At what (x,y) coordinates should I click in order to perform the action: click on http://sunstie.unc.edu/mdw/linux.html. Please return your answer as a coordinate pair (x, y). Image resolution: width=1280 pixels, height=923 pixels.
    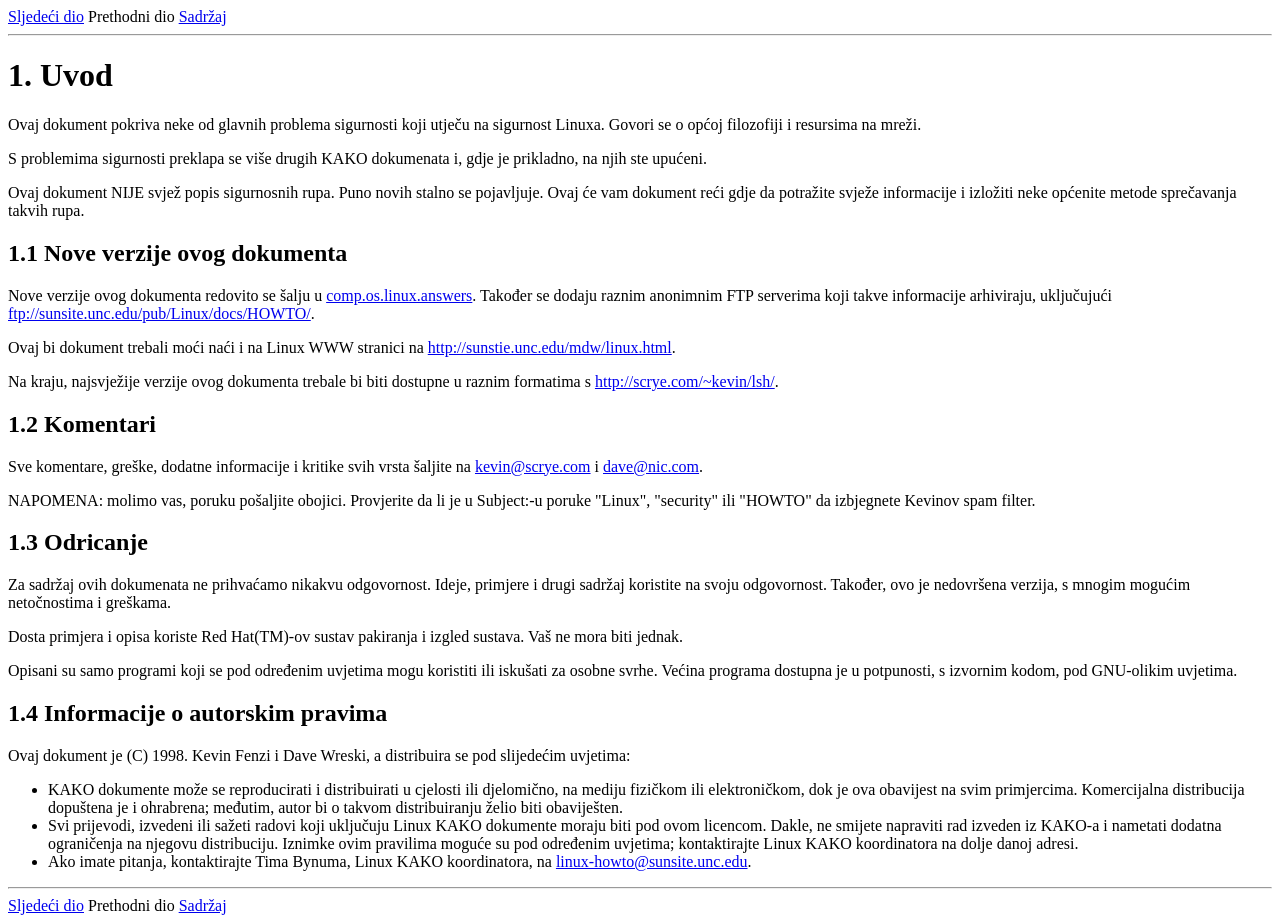
    Looking at the image, I should click on (550, 347).